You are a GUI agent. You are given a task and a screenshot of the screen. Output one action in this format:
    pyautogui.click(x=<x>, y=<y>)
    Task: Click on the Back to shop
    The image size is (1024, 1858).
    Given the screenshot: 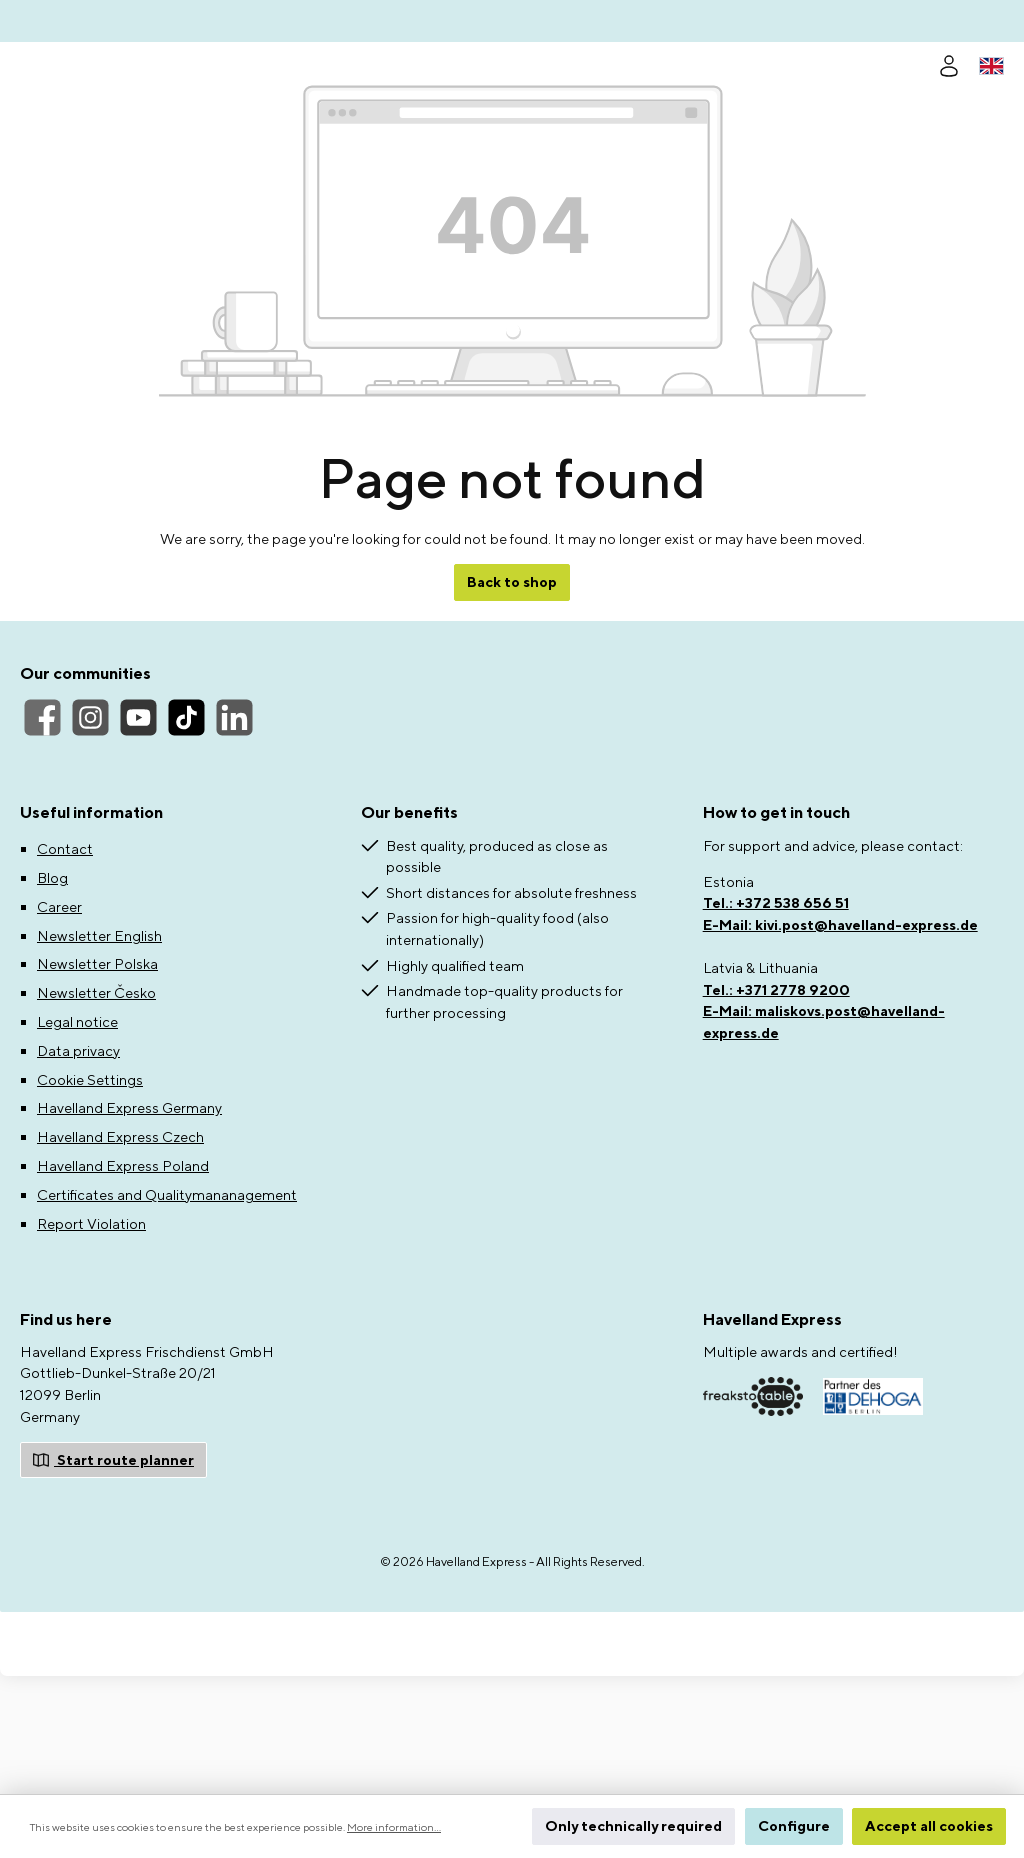 What is the action you would take?
    pyautogui.click(x=512, y=700)
    